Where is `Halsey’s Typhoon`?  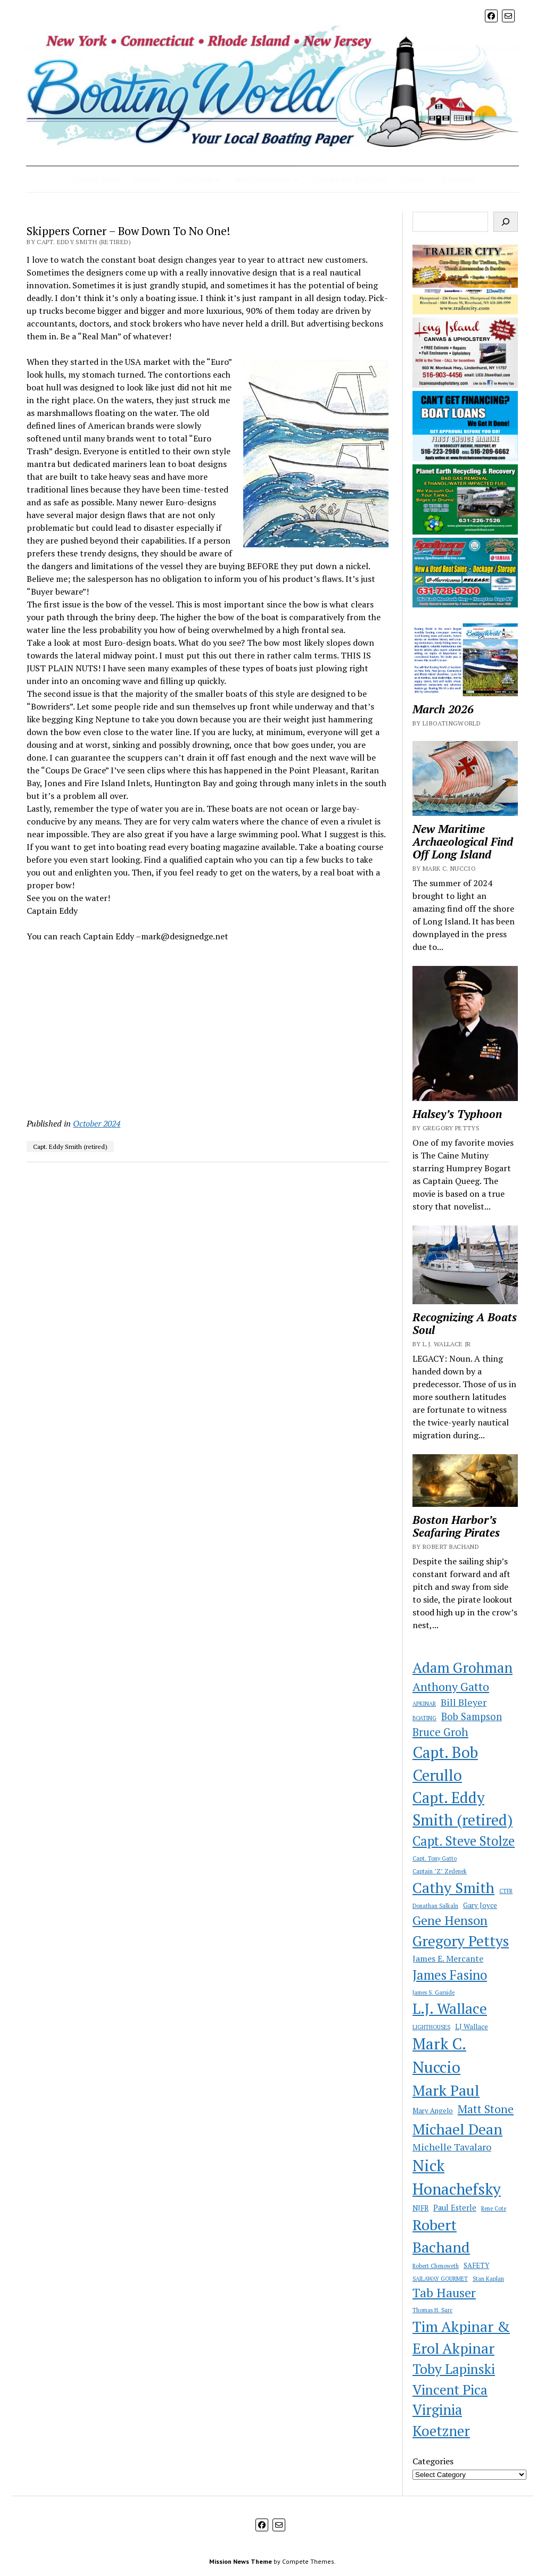
Halsey’s Typhoon is located at coordinates (457, 1113).